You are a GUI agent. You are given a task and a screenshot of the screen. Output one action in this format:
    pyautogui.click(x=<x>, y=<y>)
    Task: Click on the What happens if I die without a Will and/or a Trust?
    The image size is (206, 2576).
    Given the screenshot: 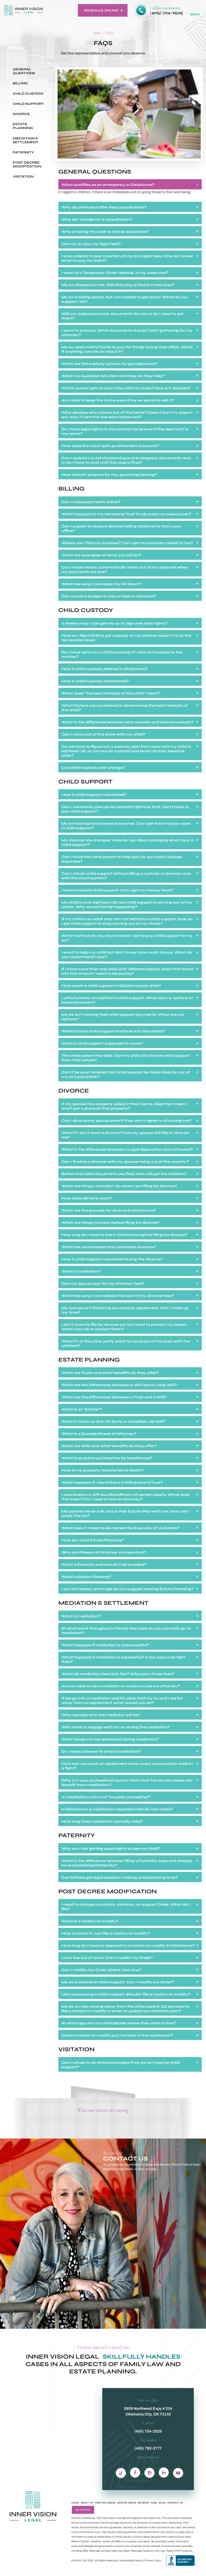 What is the action you would take?
    pyautogui.click(x=112, y=1482)
    